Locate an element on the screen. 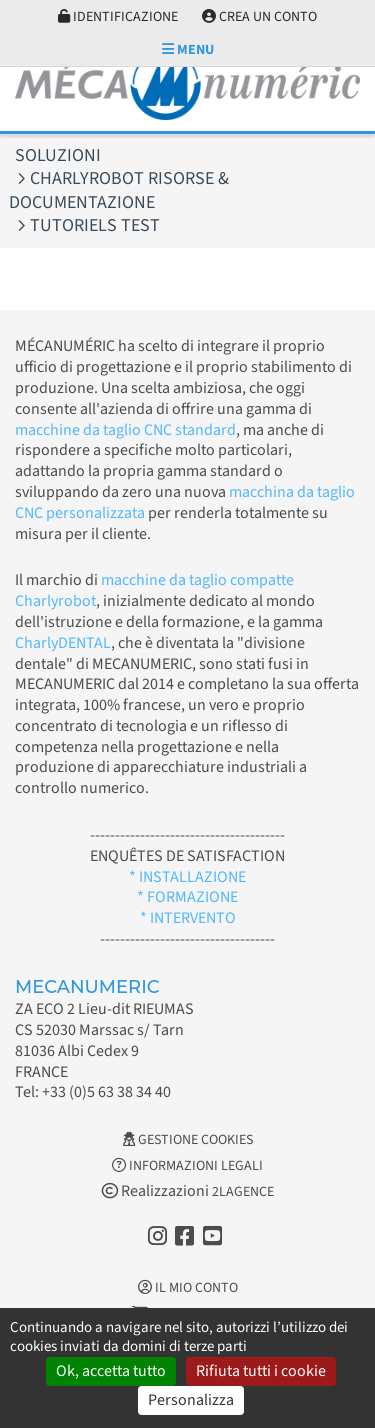  macchine da taglio compatte Charlyrobot is located at coordinates (154, 590).